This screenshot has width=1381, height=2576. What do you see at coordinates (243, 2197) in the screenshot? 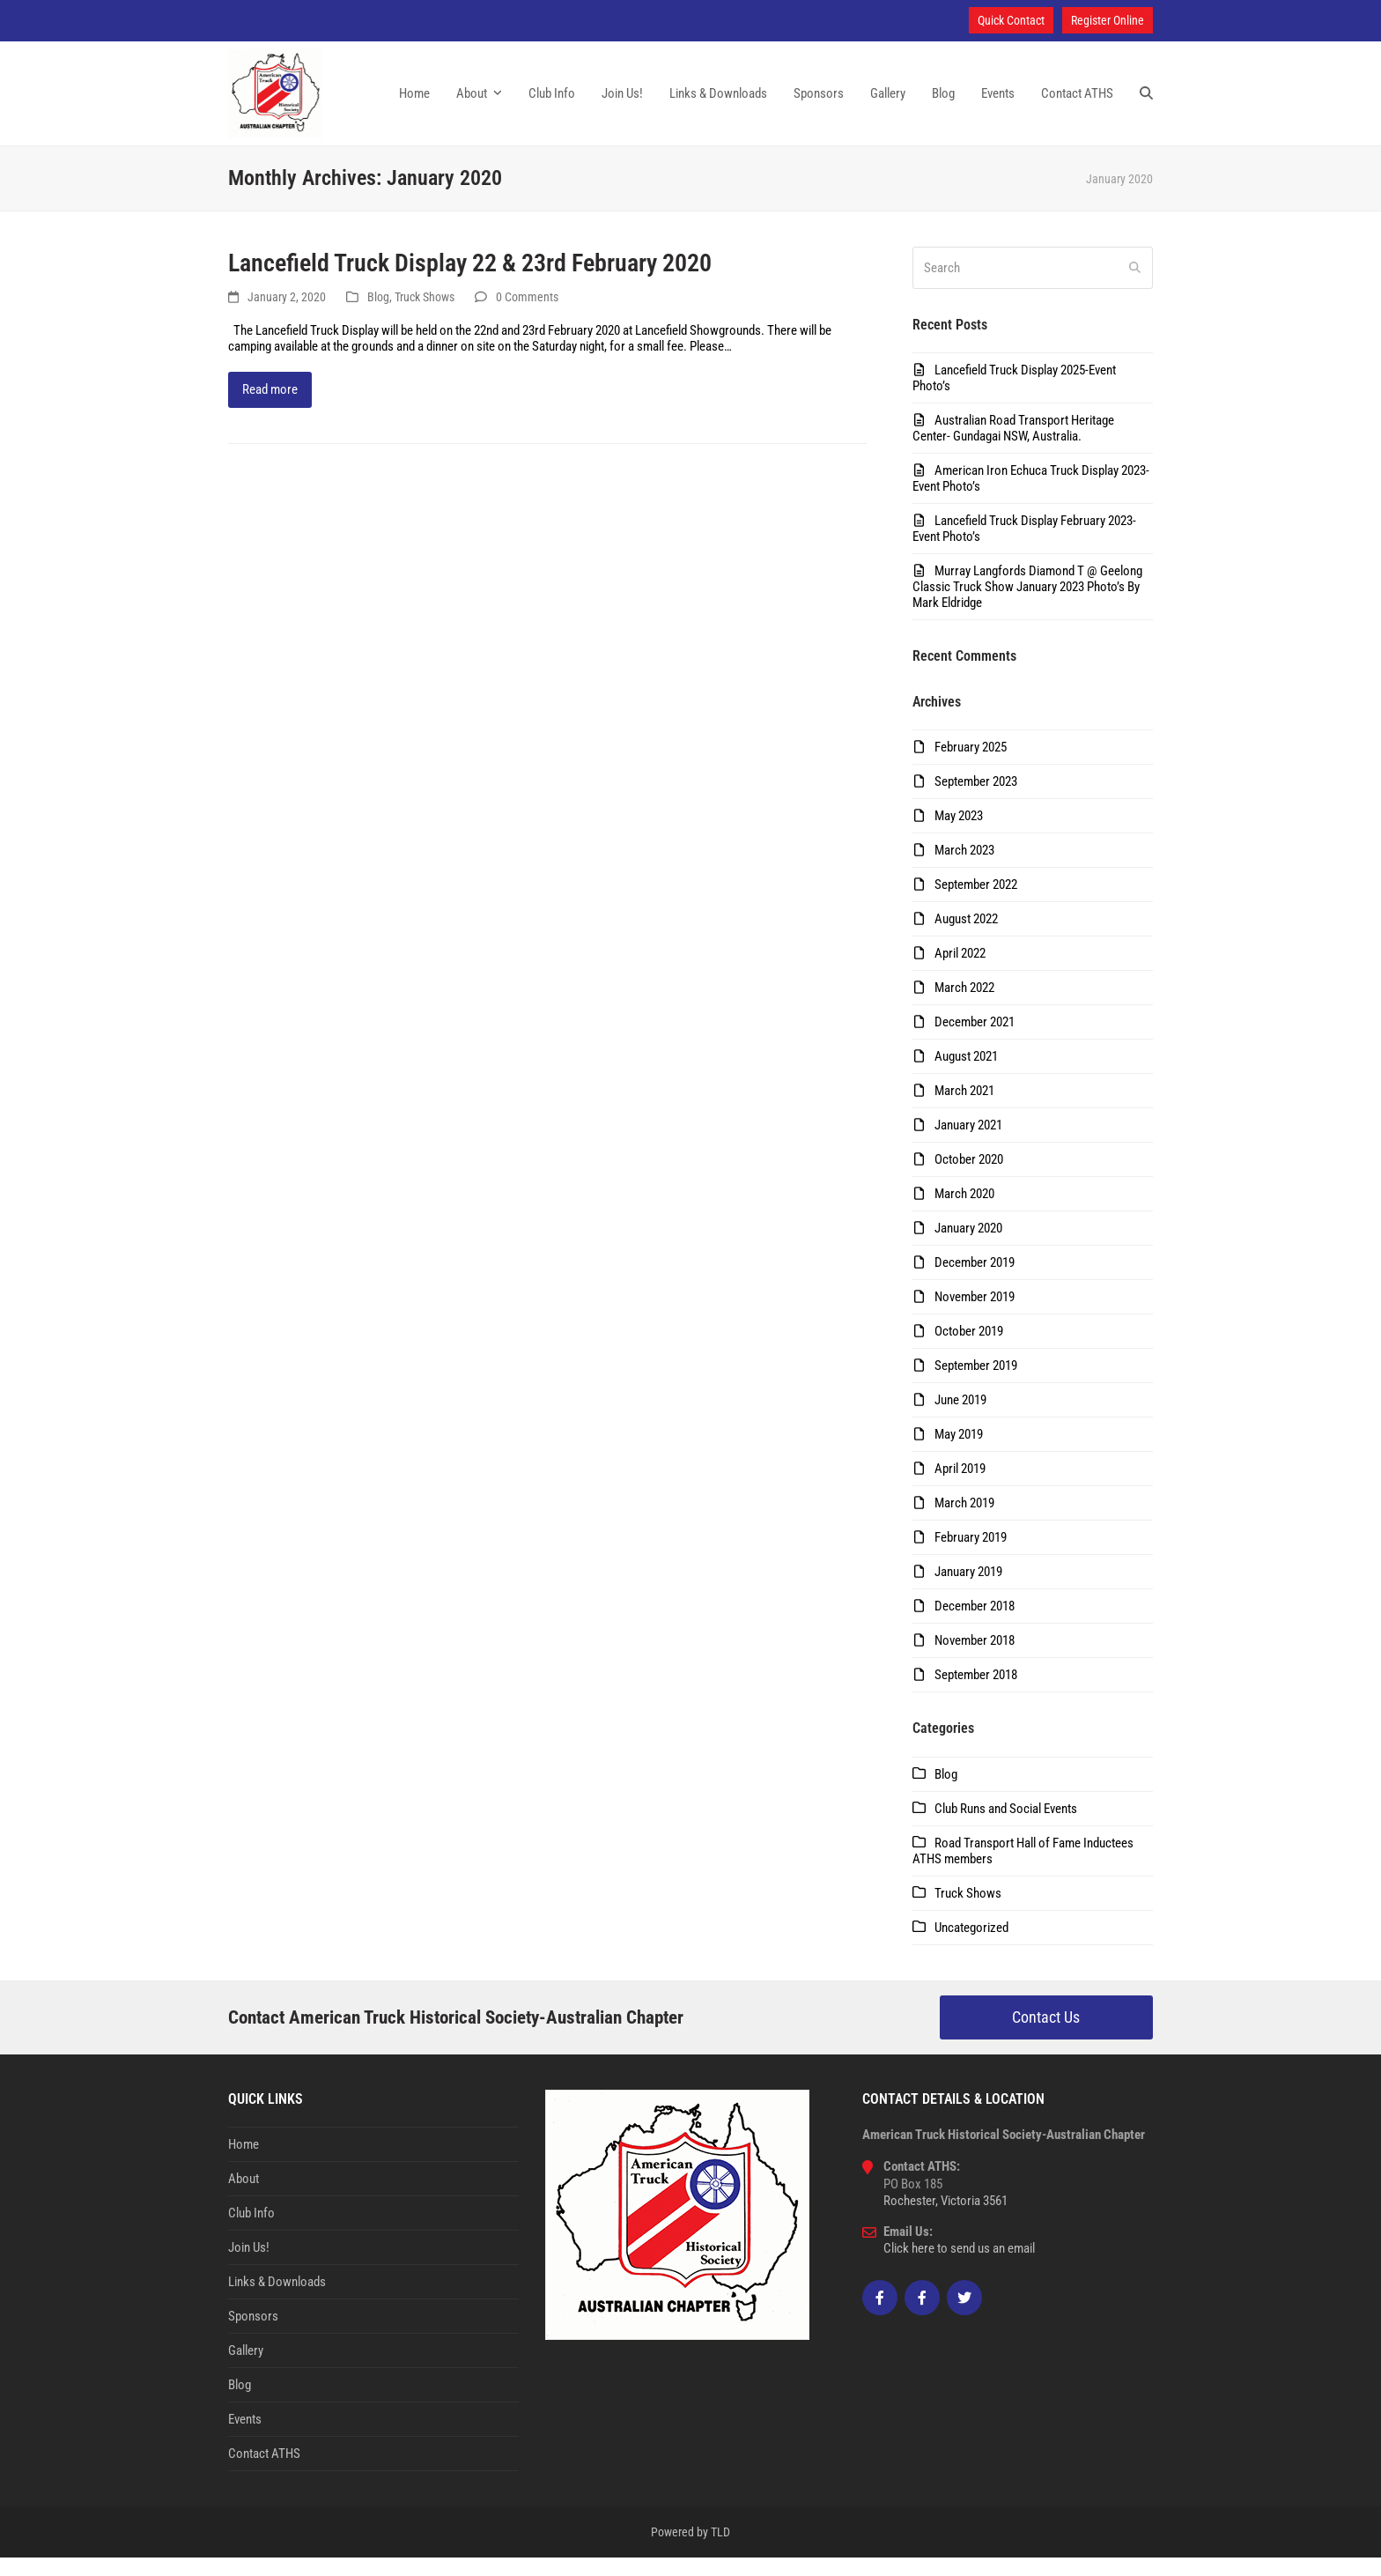
I see `About` at bounding box center [243, 2197].